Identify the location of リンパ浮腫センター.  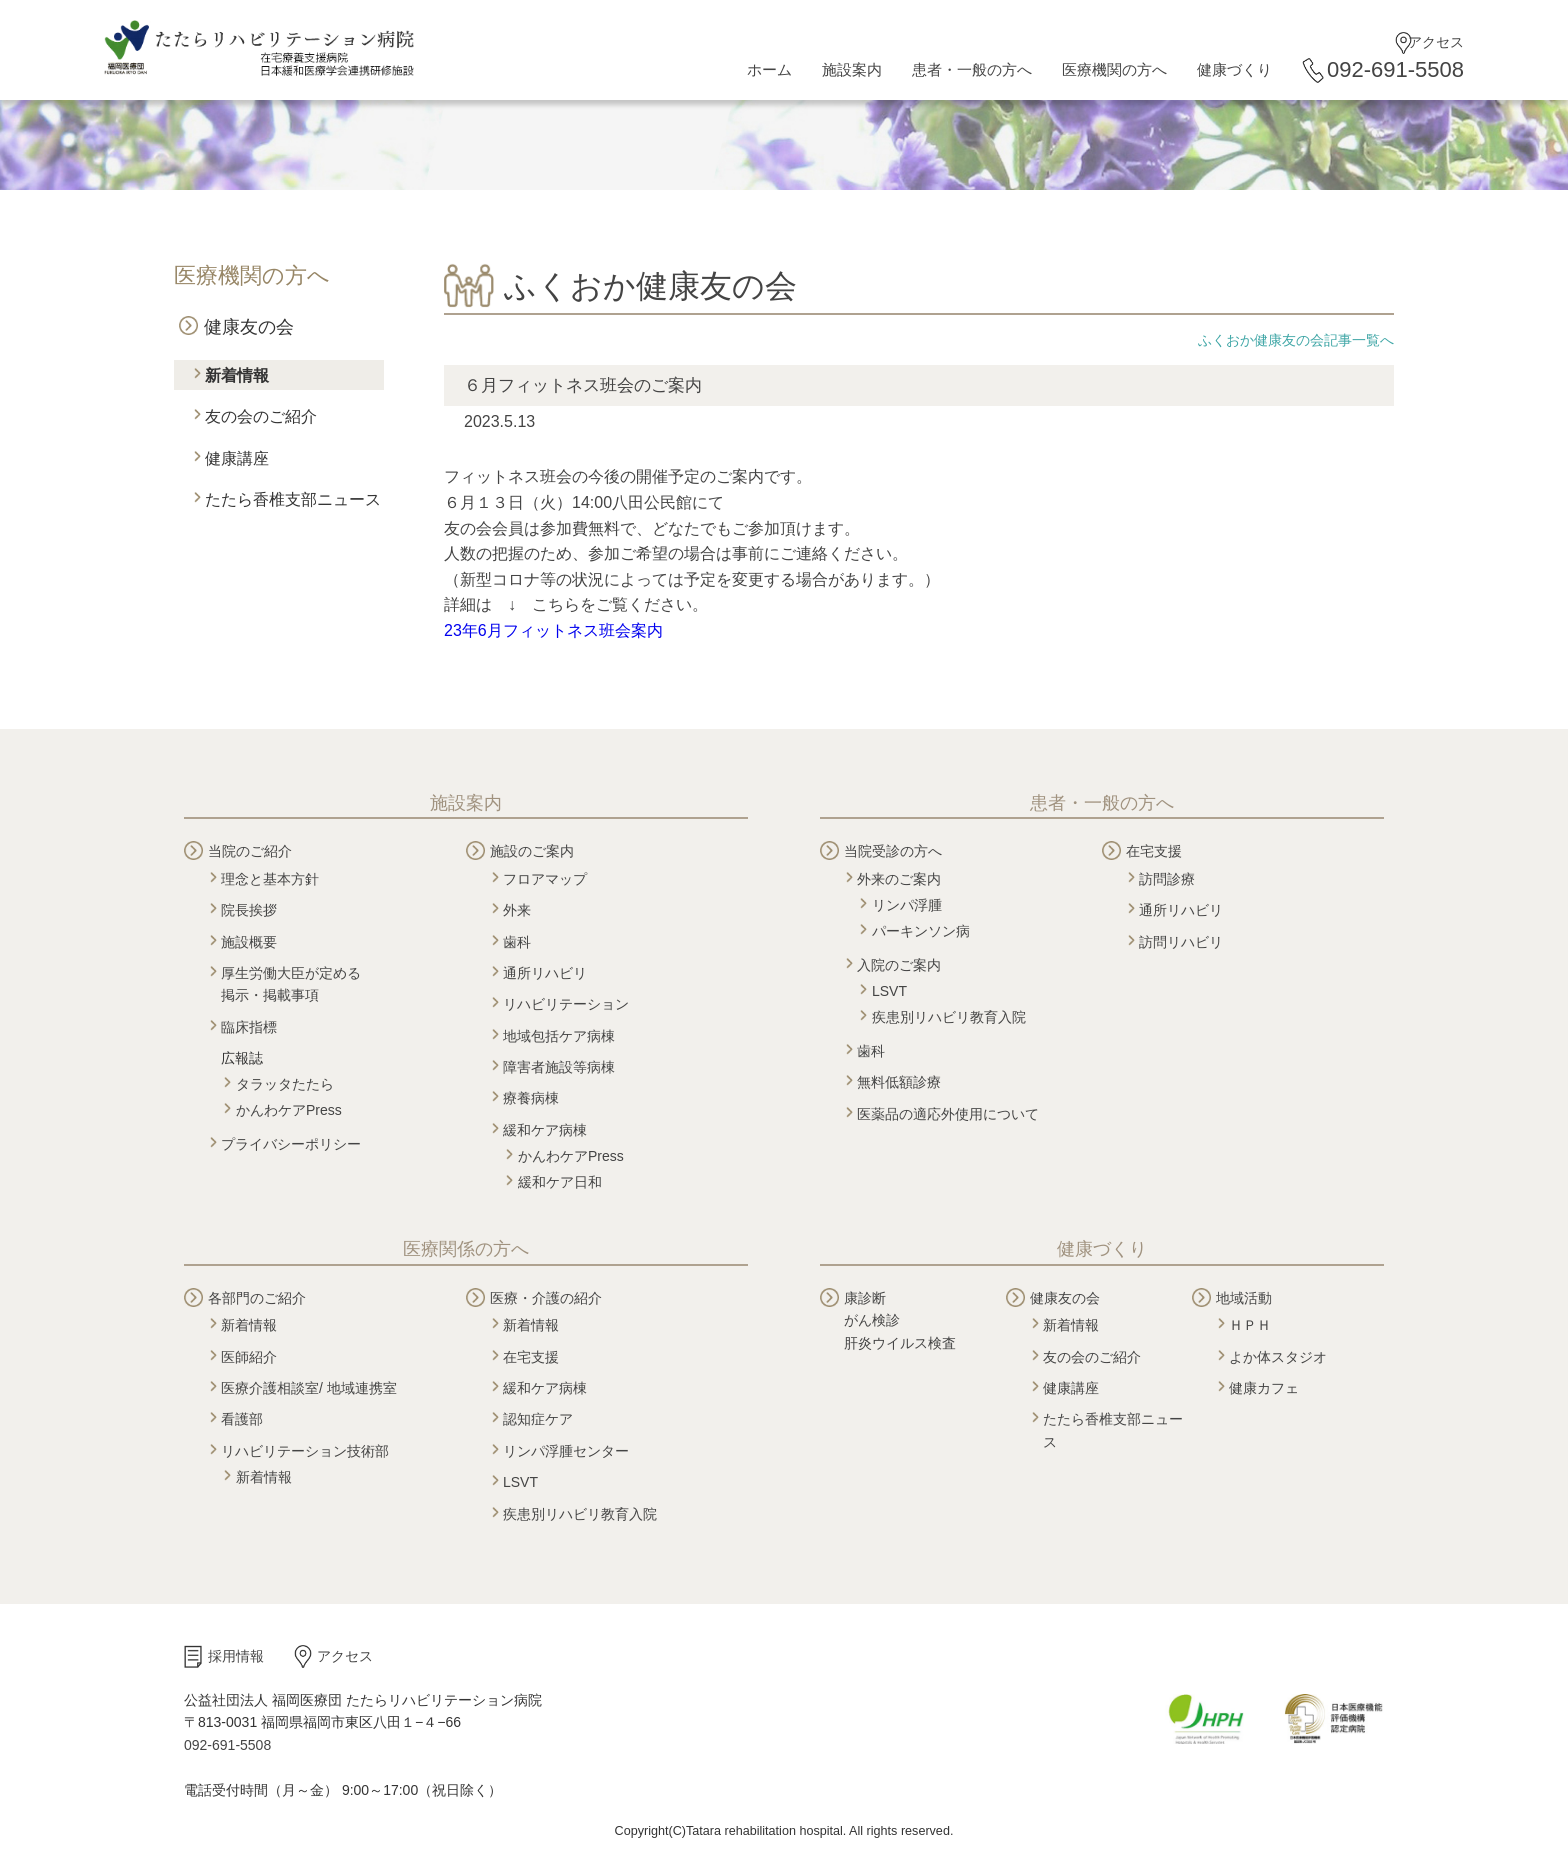
(566, 1451).